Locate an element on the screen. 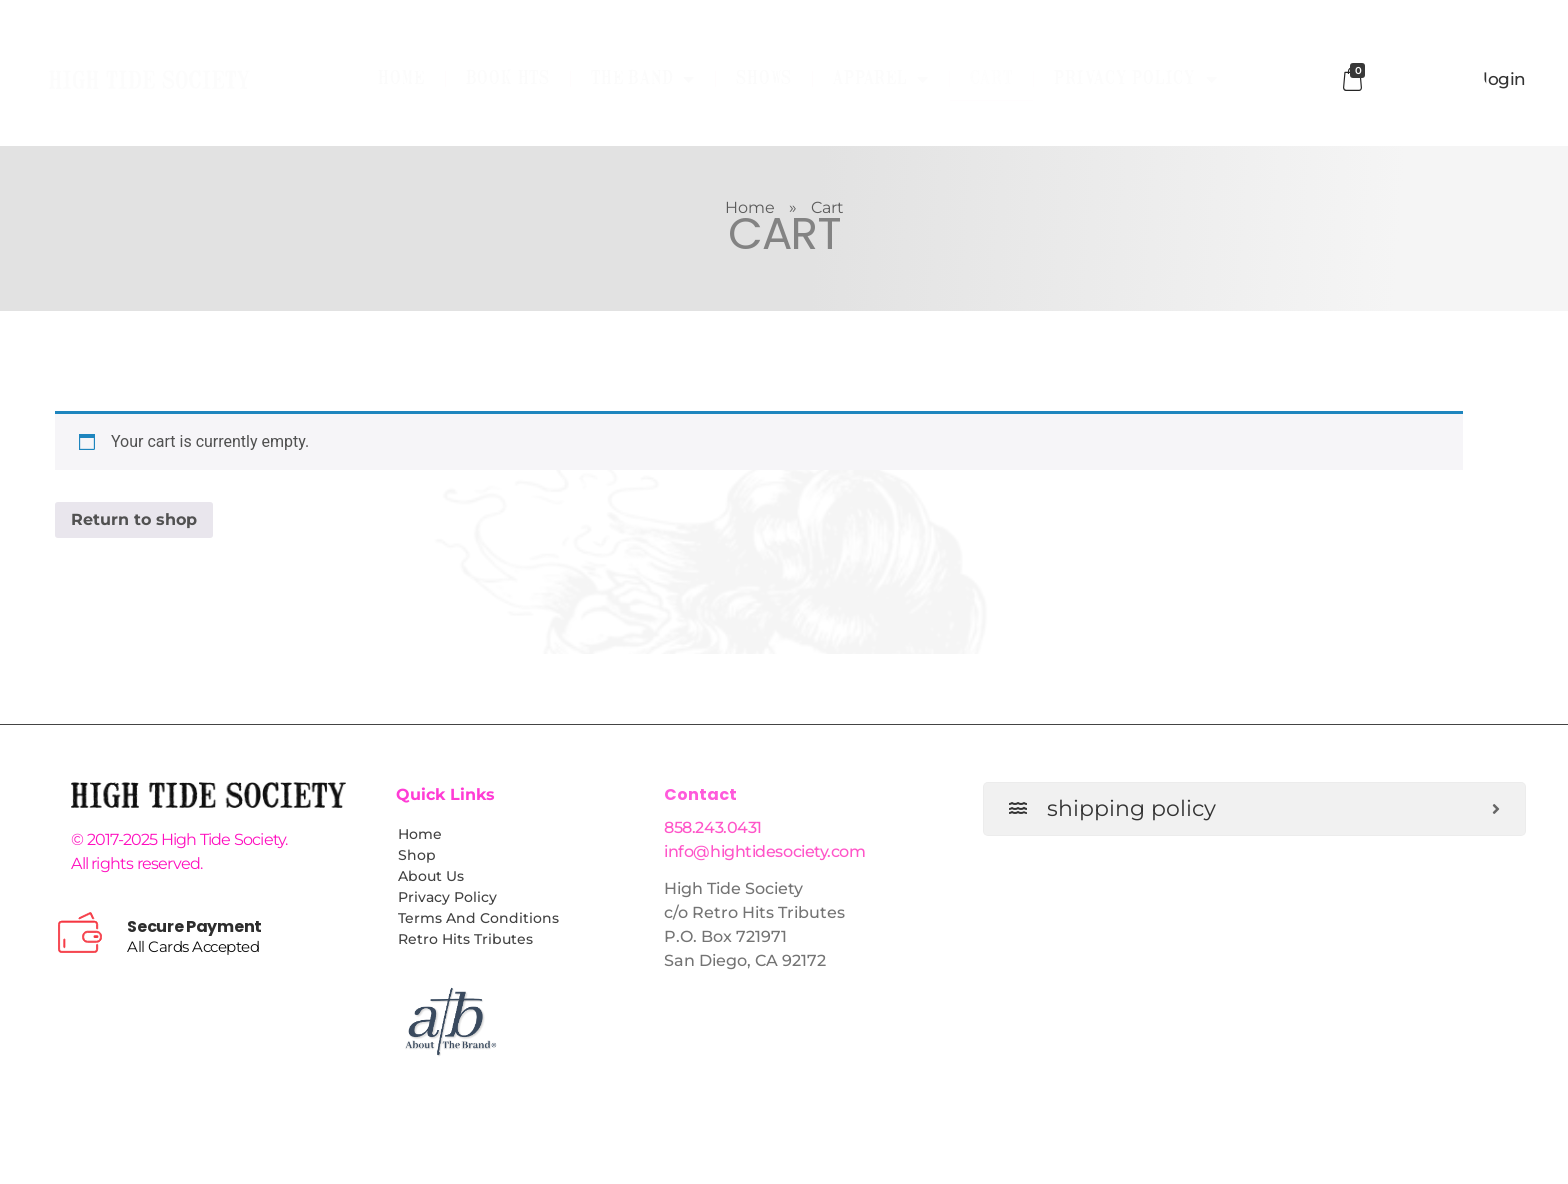 Image resolution: width=1568 pixels, height=1184 pixels. Privacy Policy is located at coordinates (1136, 79).